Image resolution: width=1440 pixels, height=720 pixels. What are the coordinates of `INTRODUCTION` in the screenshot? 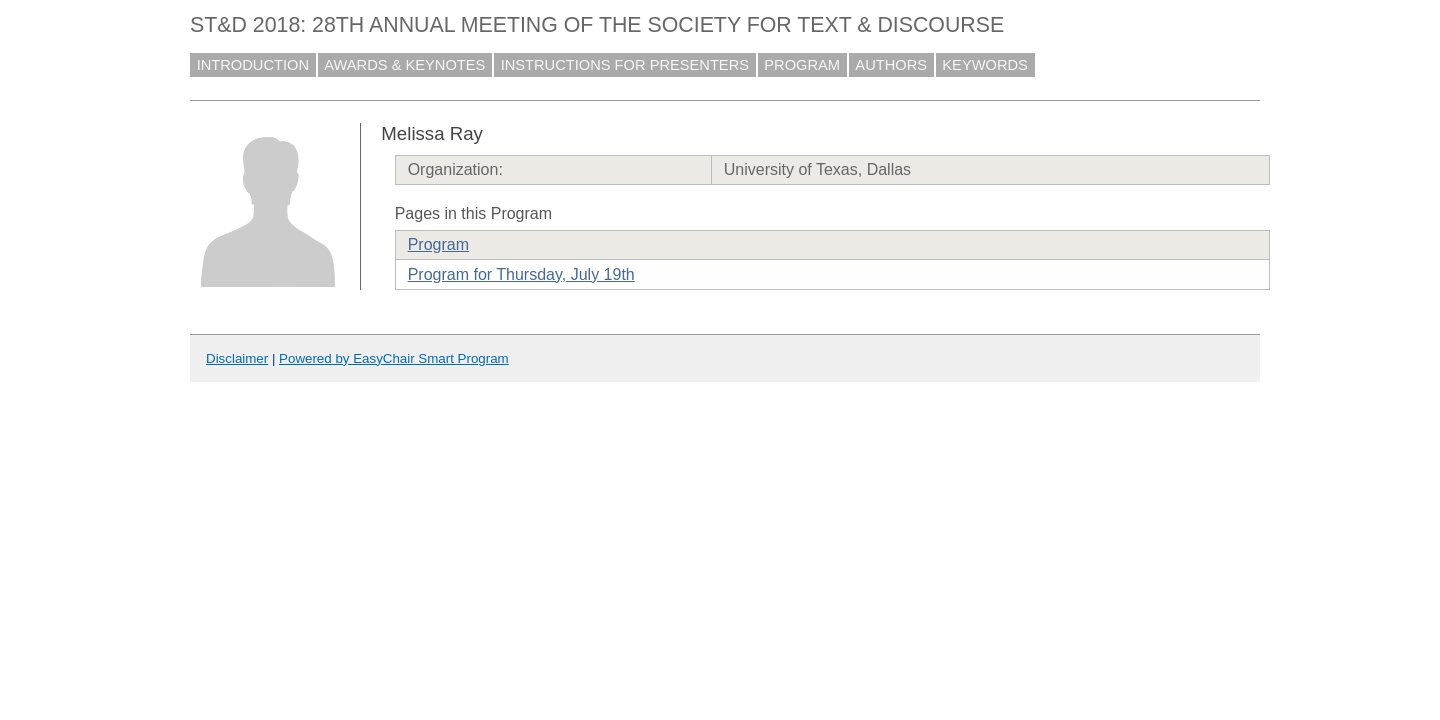 It's located at (253, 65).